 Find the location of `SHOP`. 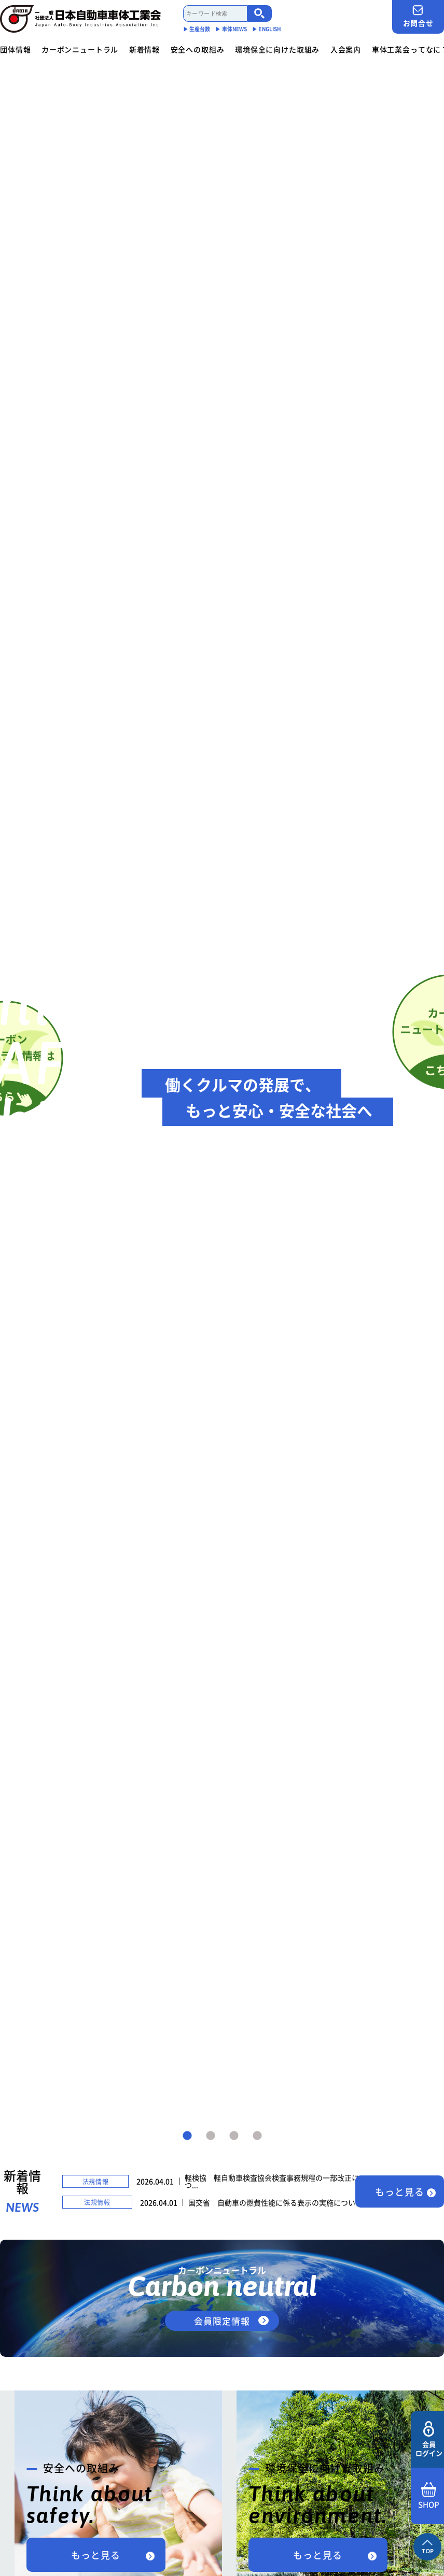

SHOP is located at coordinates (429, 2496).